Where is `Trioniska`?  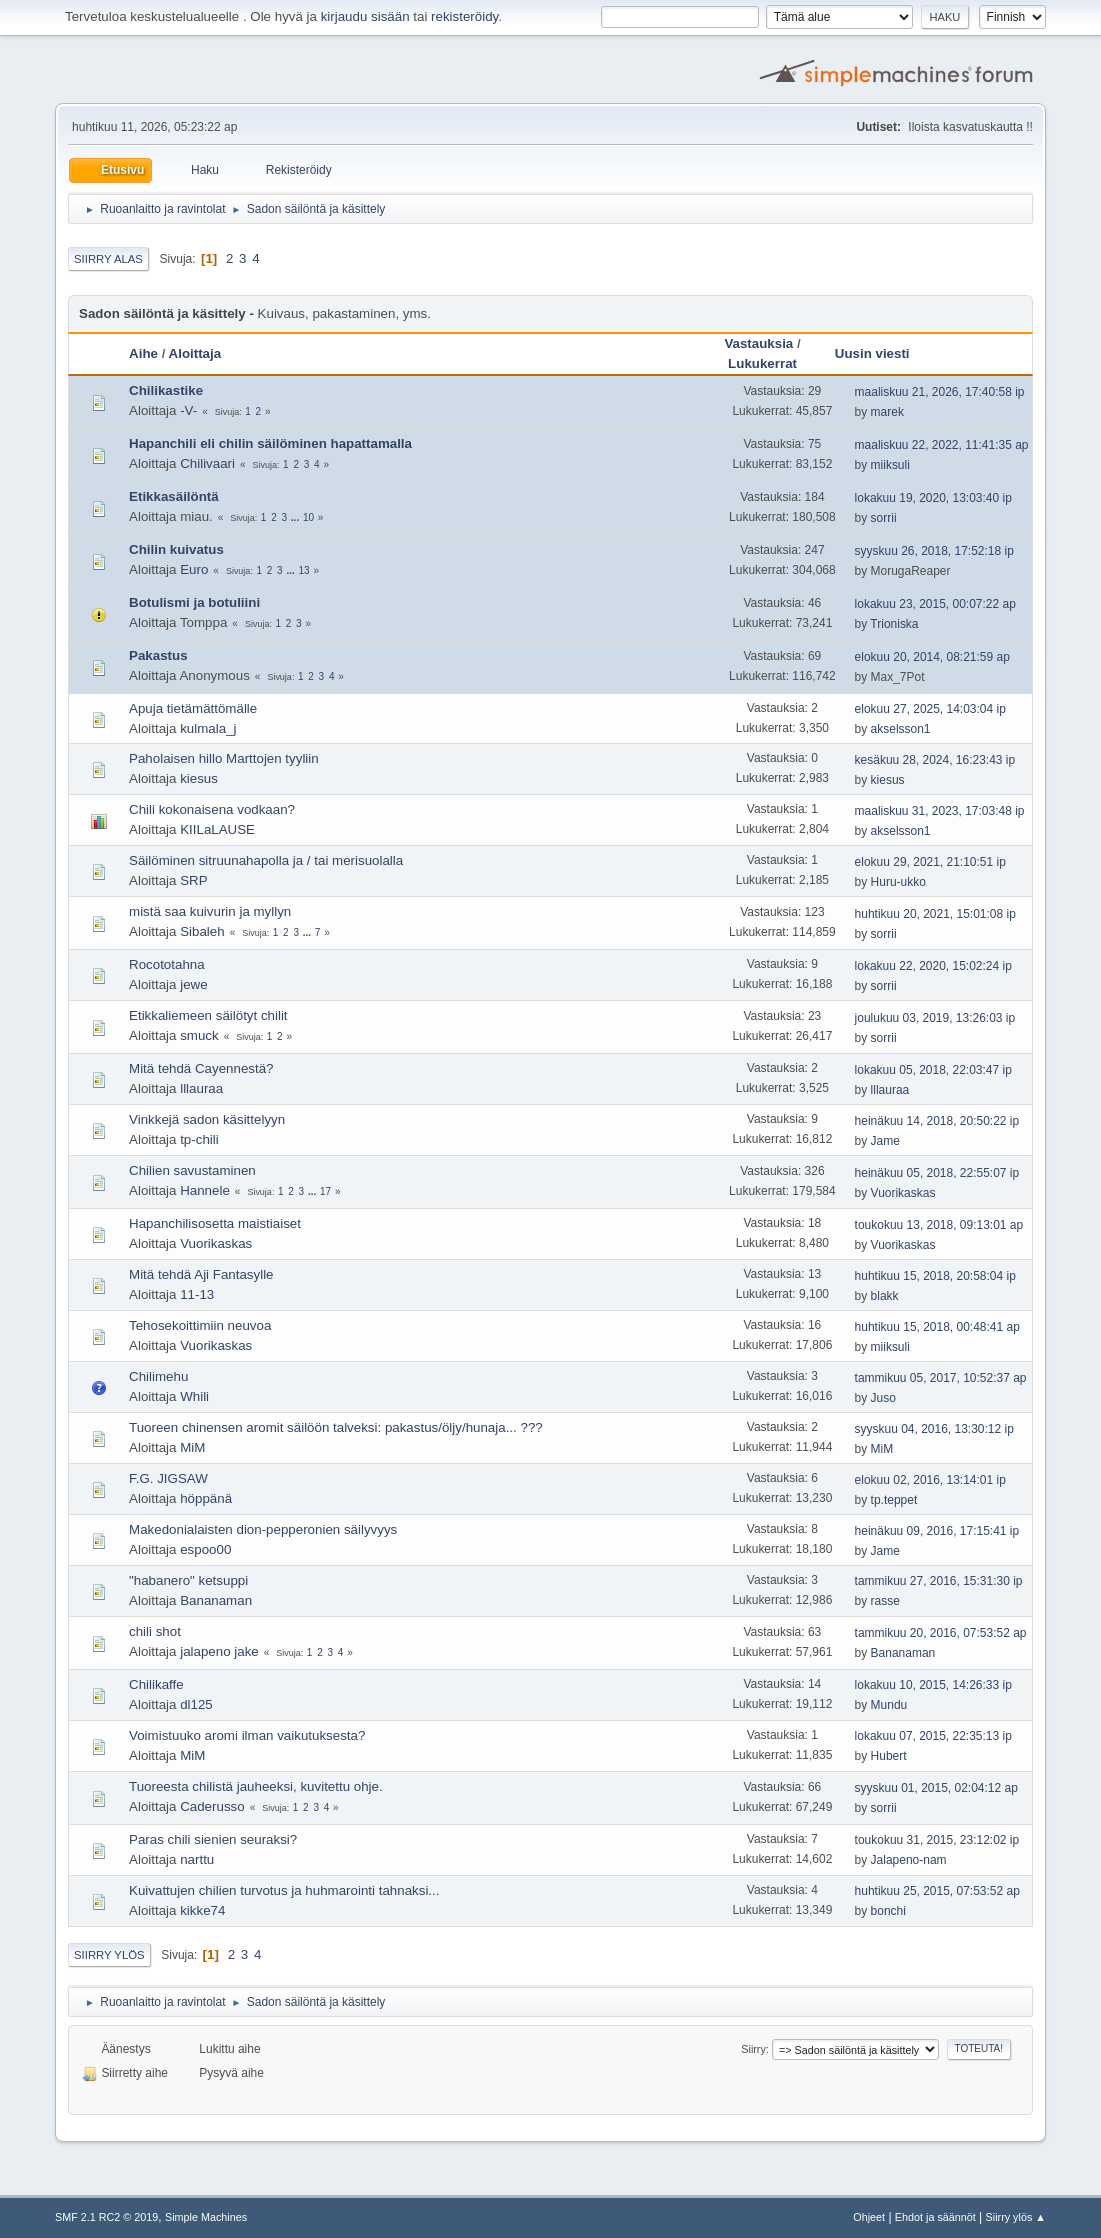 Trioniska is located at coordinates (894, 624).